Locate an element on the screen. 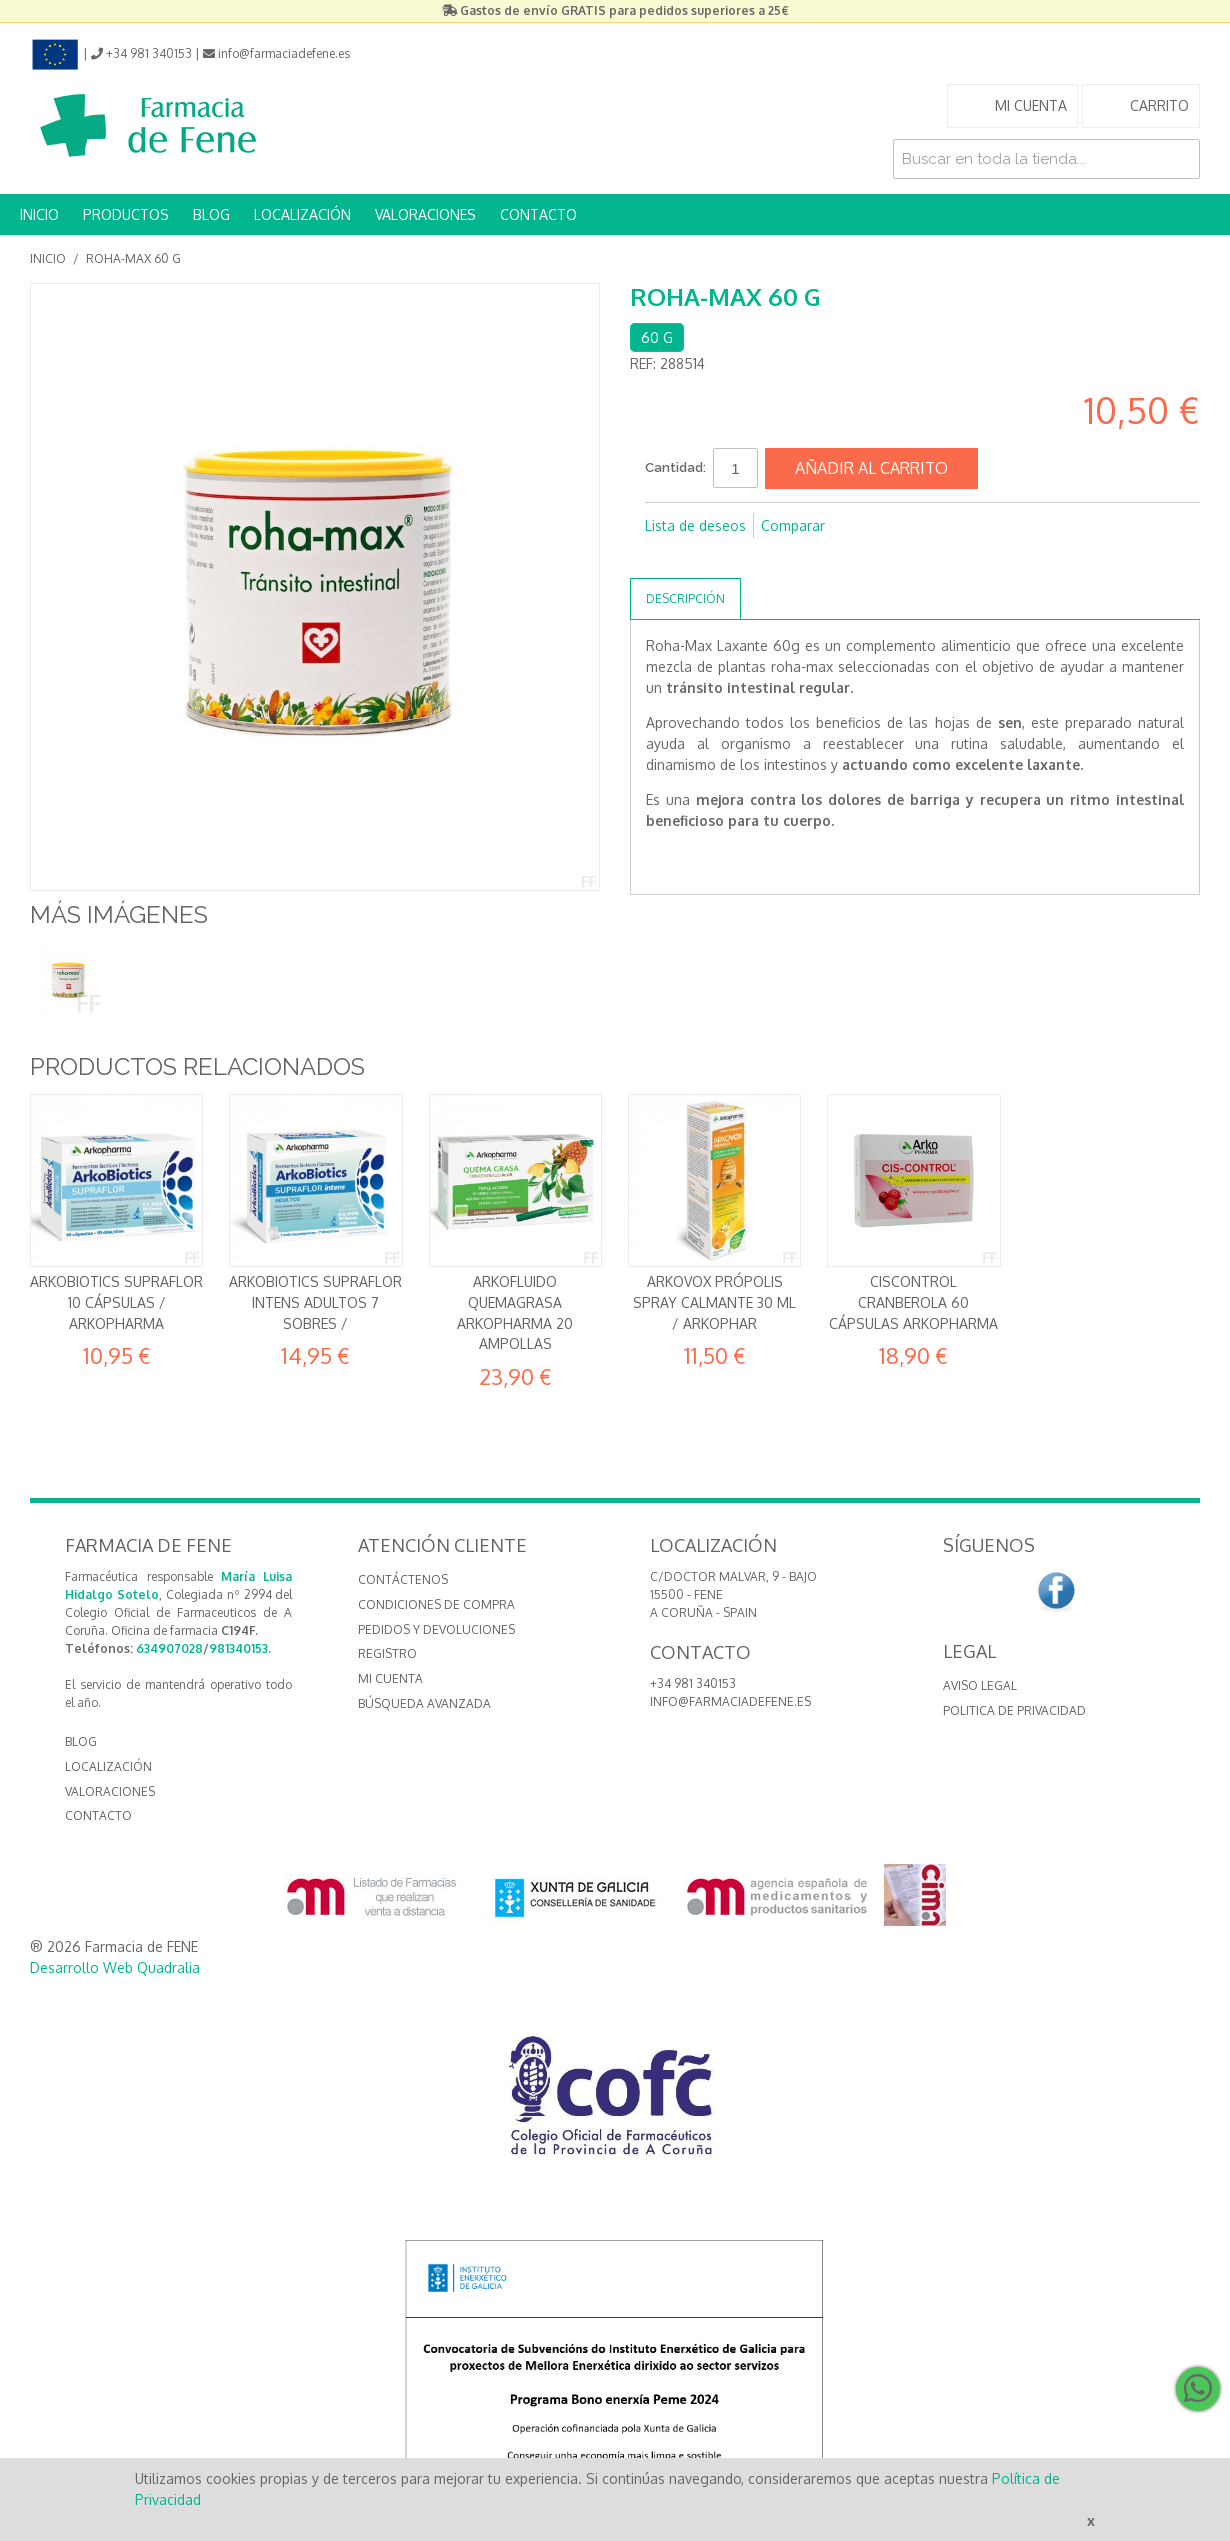  Registro is located at coordinates (387, 1653).